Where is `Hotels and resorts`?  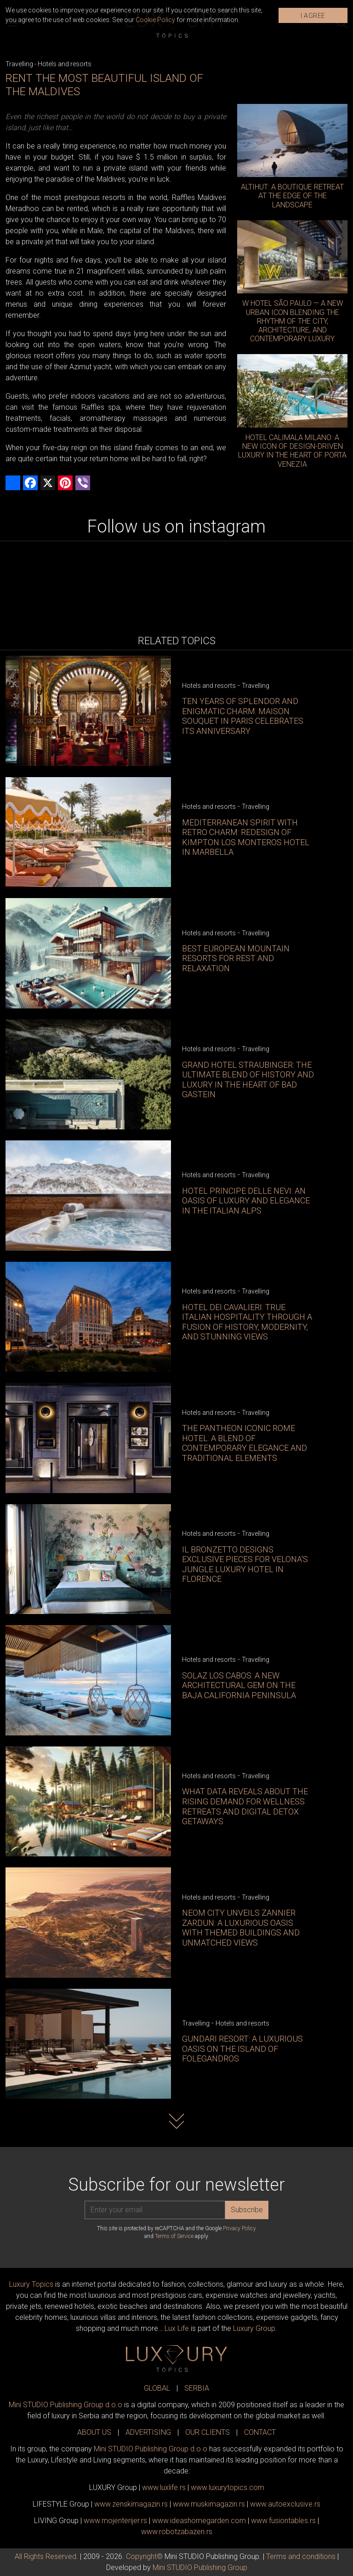
Hotels and resorts is located at coordinates (64, 64).